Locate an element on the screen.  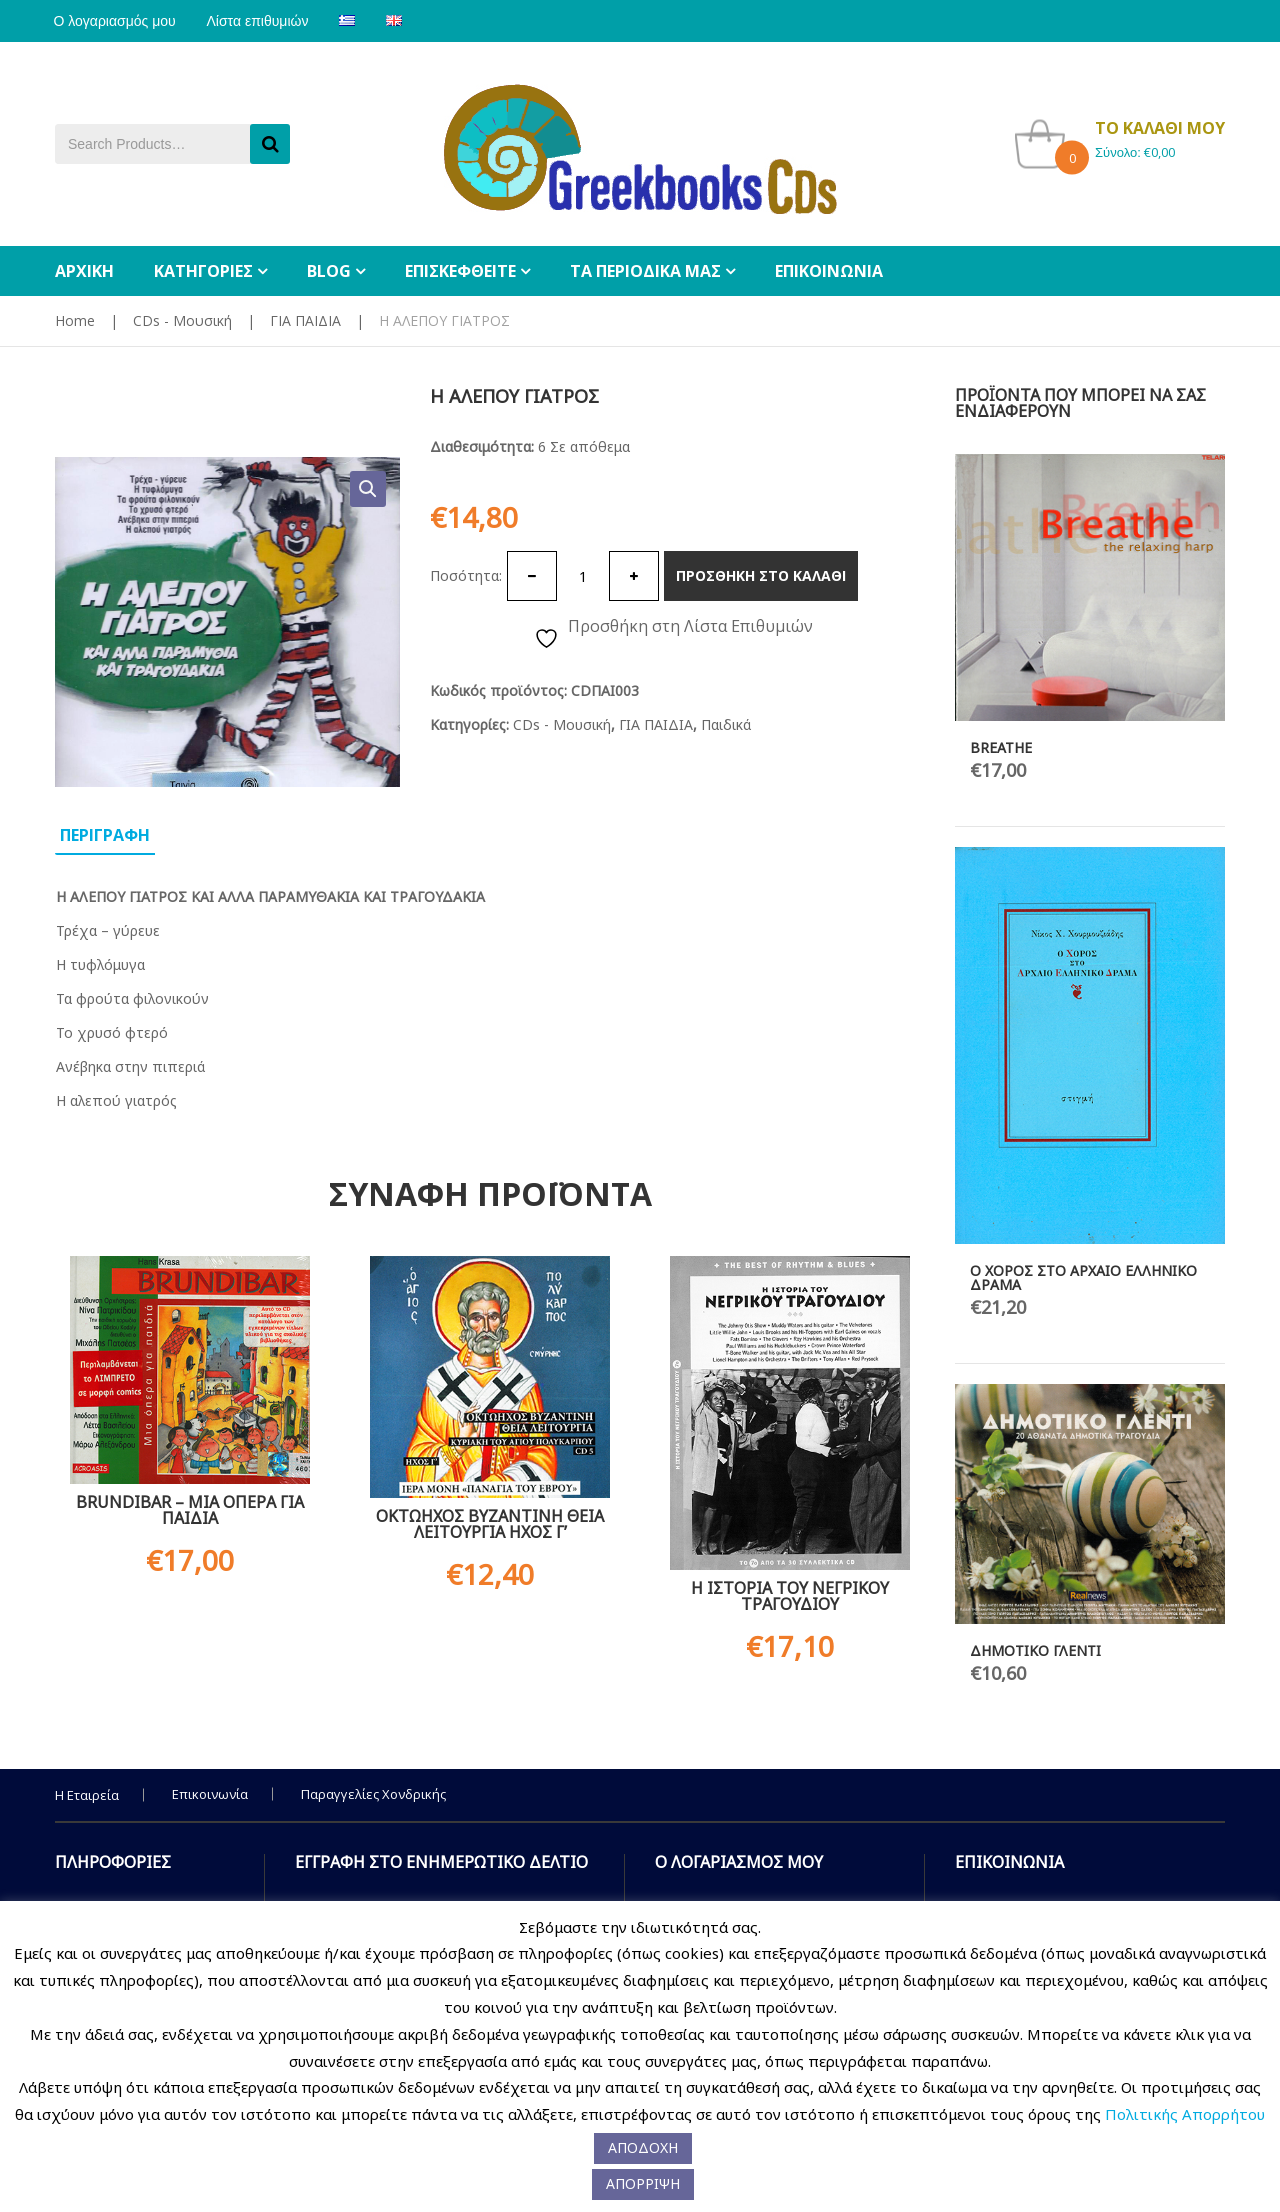
ΑΠΟΔΟΧΗ [button] is located at coordinates (643, 2147).